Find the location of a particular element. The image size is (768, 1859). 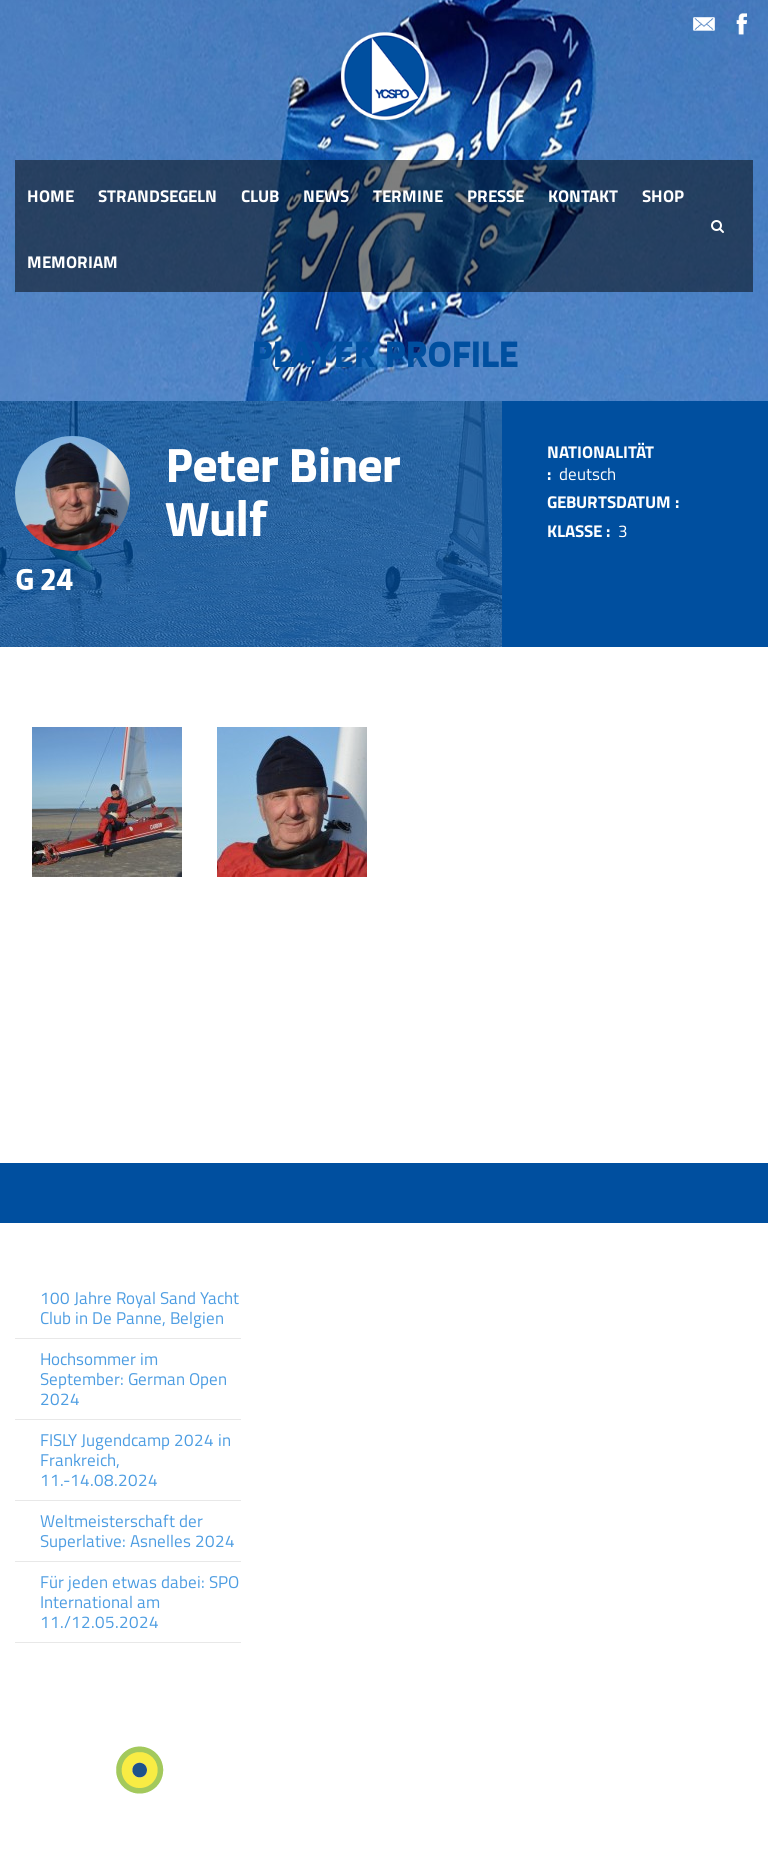

Strandsegeln is located at coordinates (157, 196).